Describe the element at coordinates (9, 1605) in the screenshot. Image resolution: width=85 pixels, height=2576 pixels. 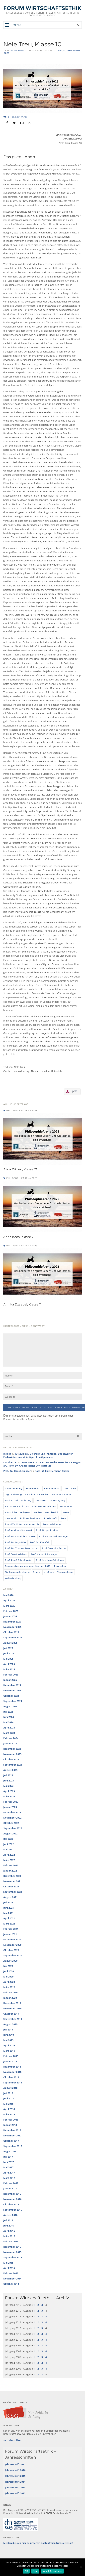
I see `März 2026` at that location.